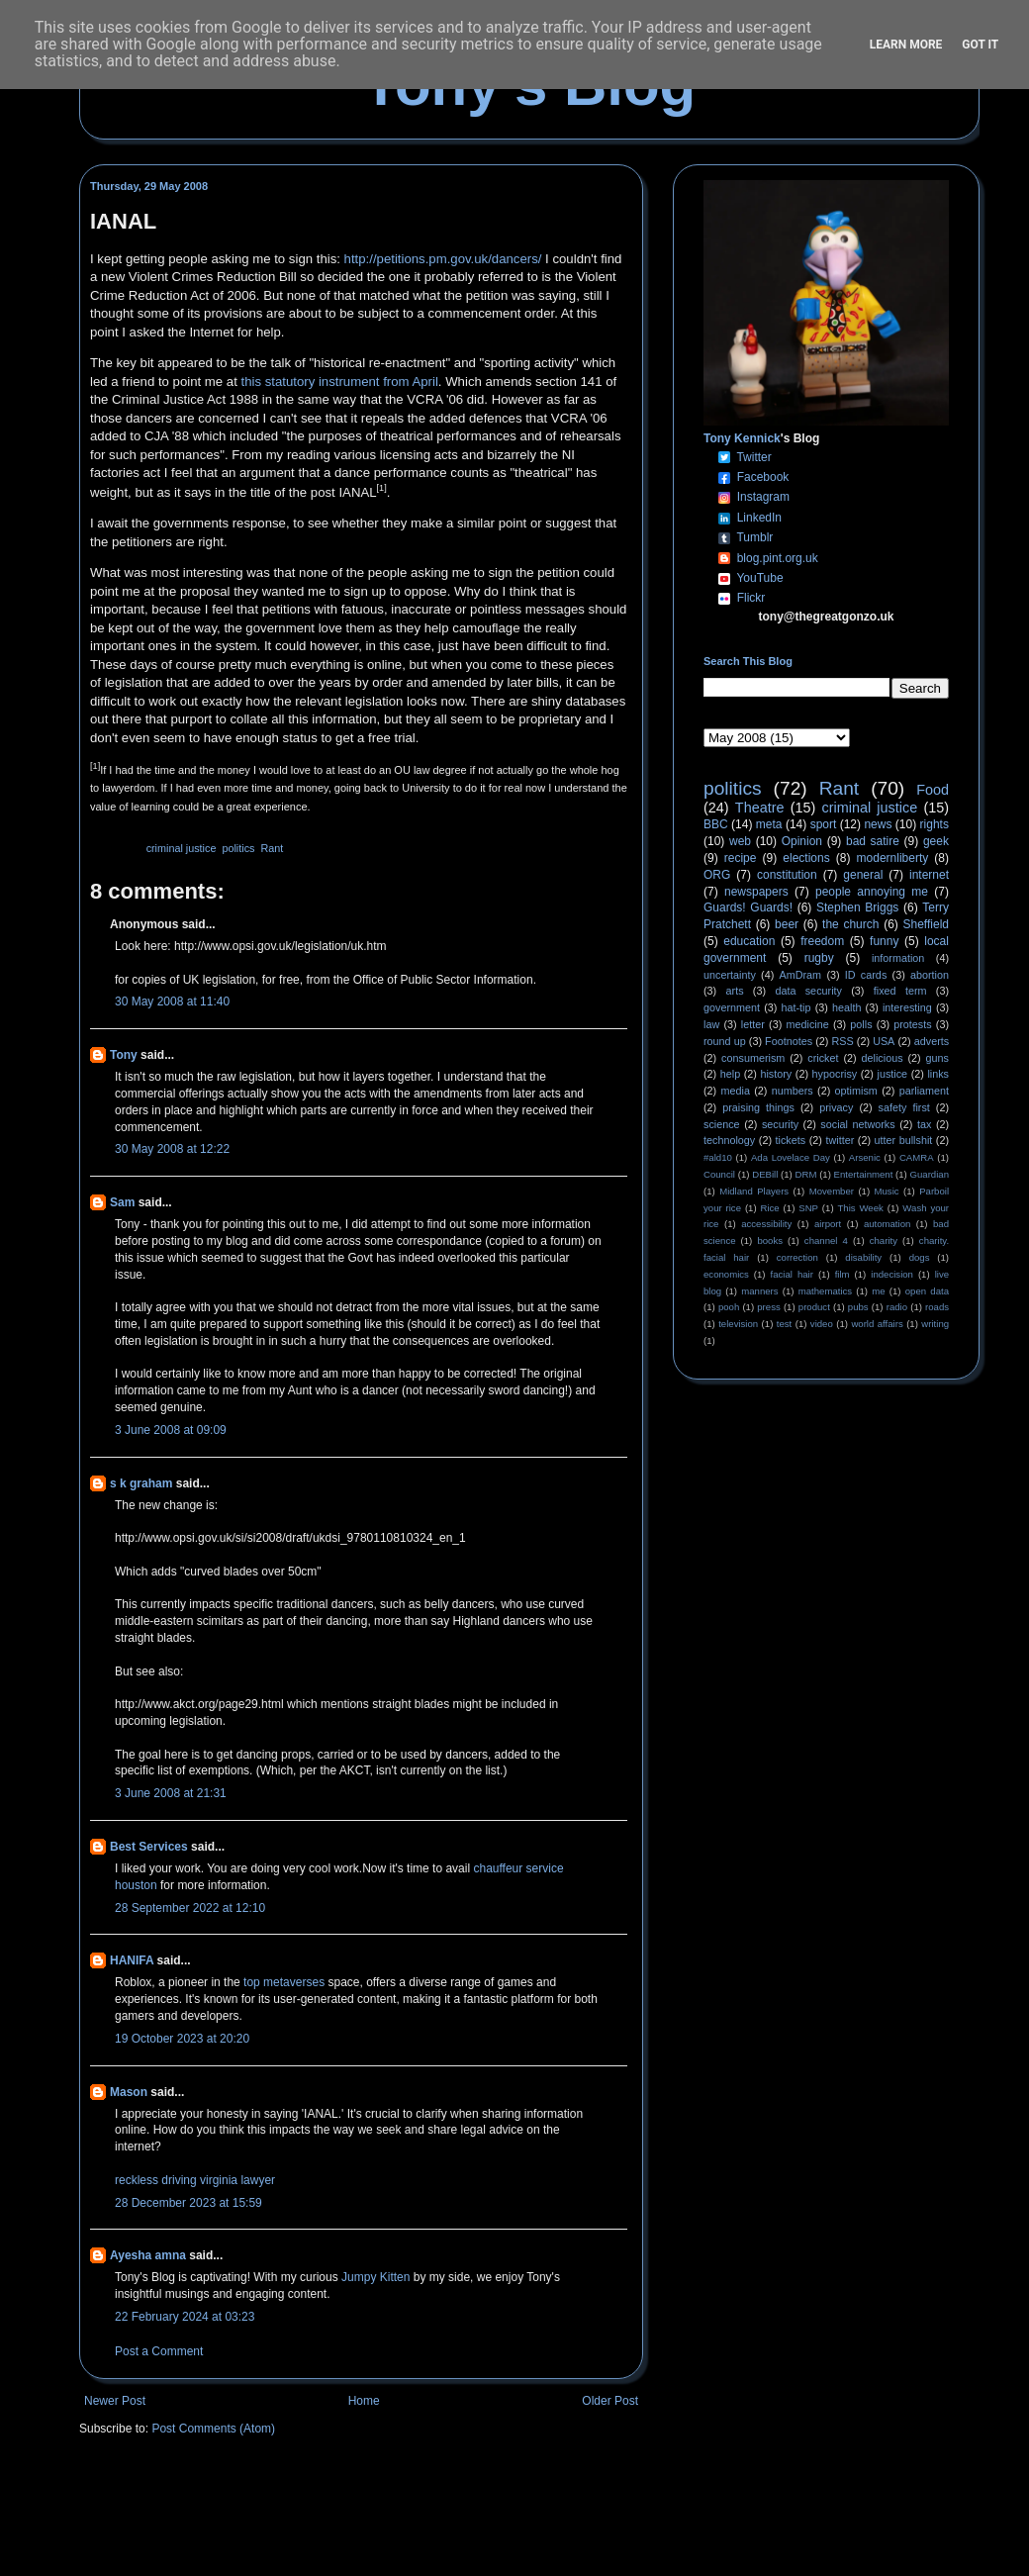  Describe the element at coordinates (931, 1041) in the screenshot. I see `adverts` at that location.